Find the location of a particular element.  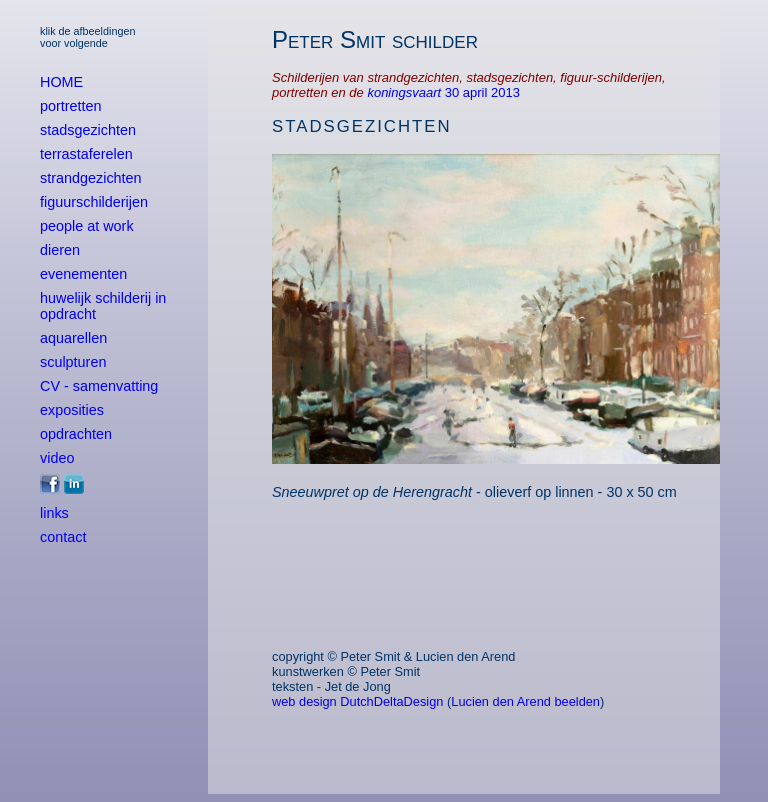

opdrachten is located at coordinates (76, 434).